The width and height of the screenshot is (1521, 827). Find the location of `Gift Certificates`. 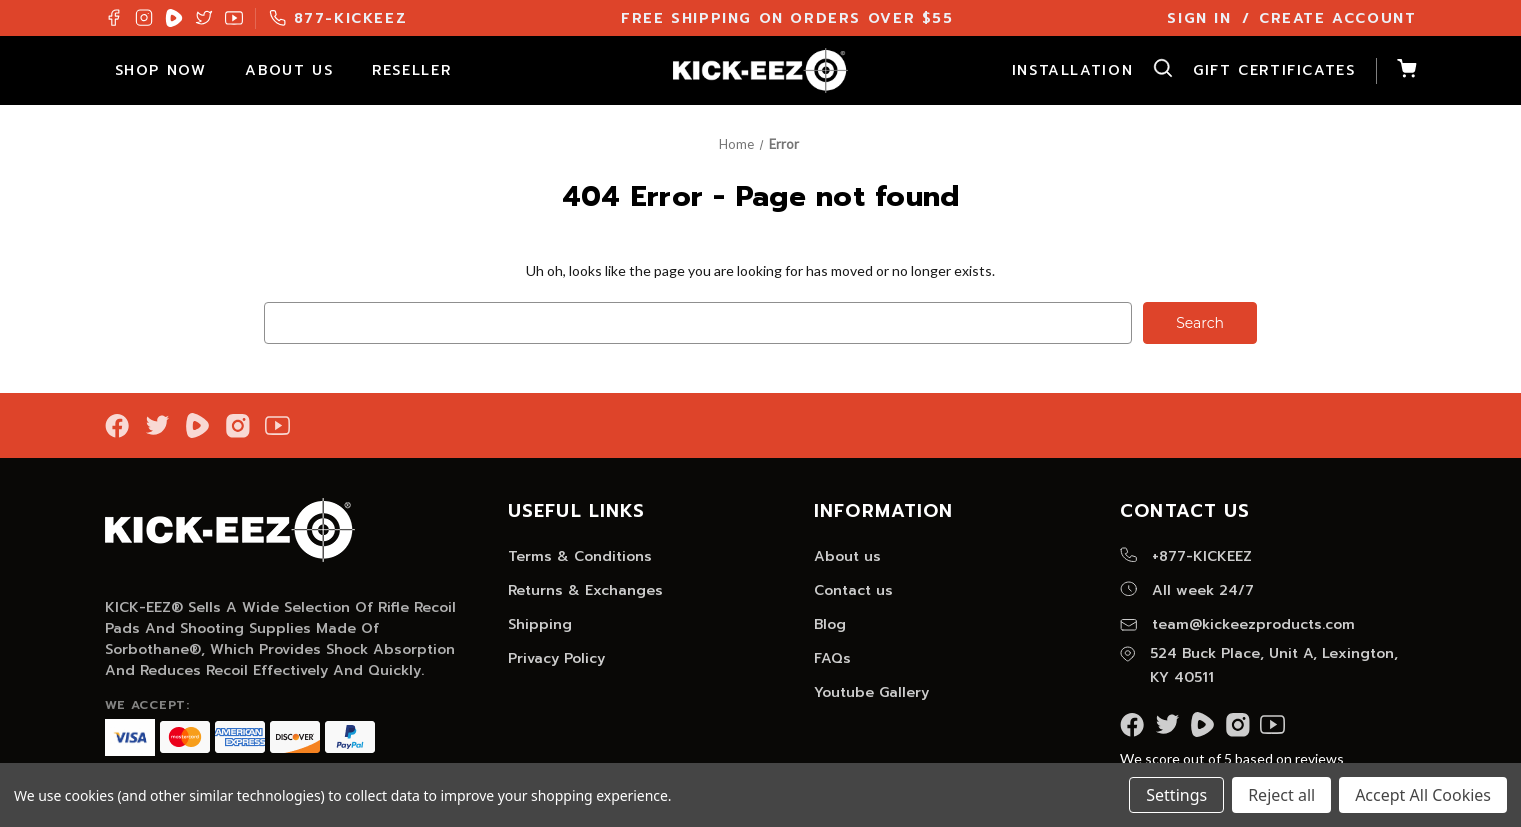

Gift Certificates is located at coordinates (1274, 70).